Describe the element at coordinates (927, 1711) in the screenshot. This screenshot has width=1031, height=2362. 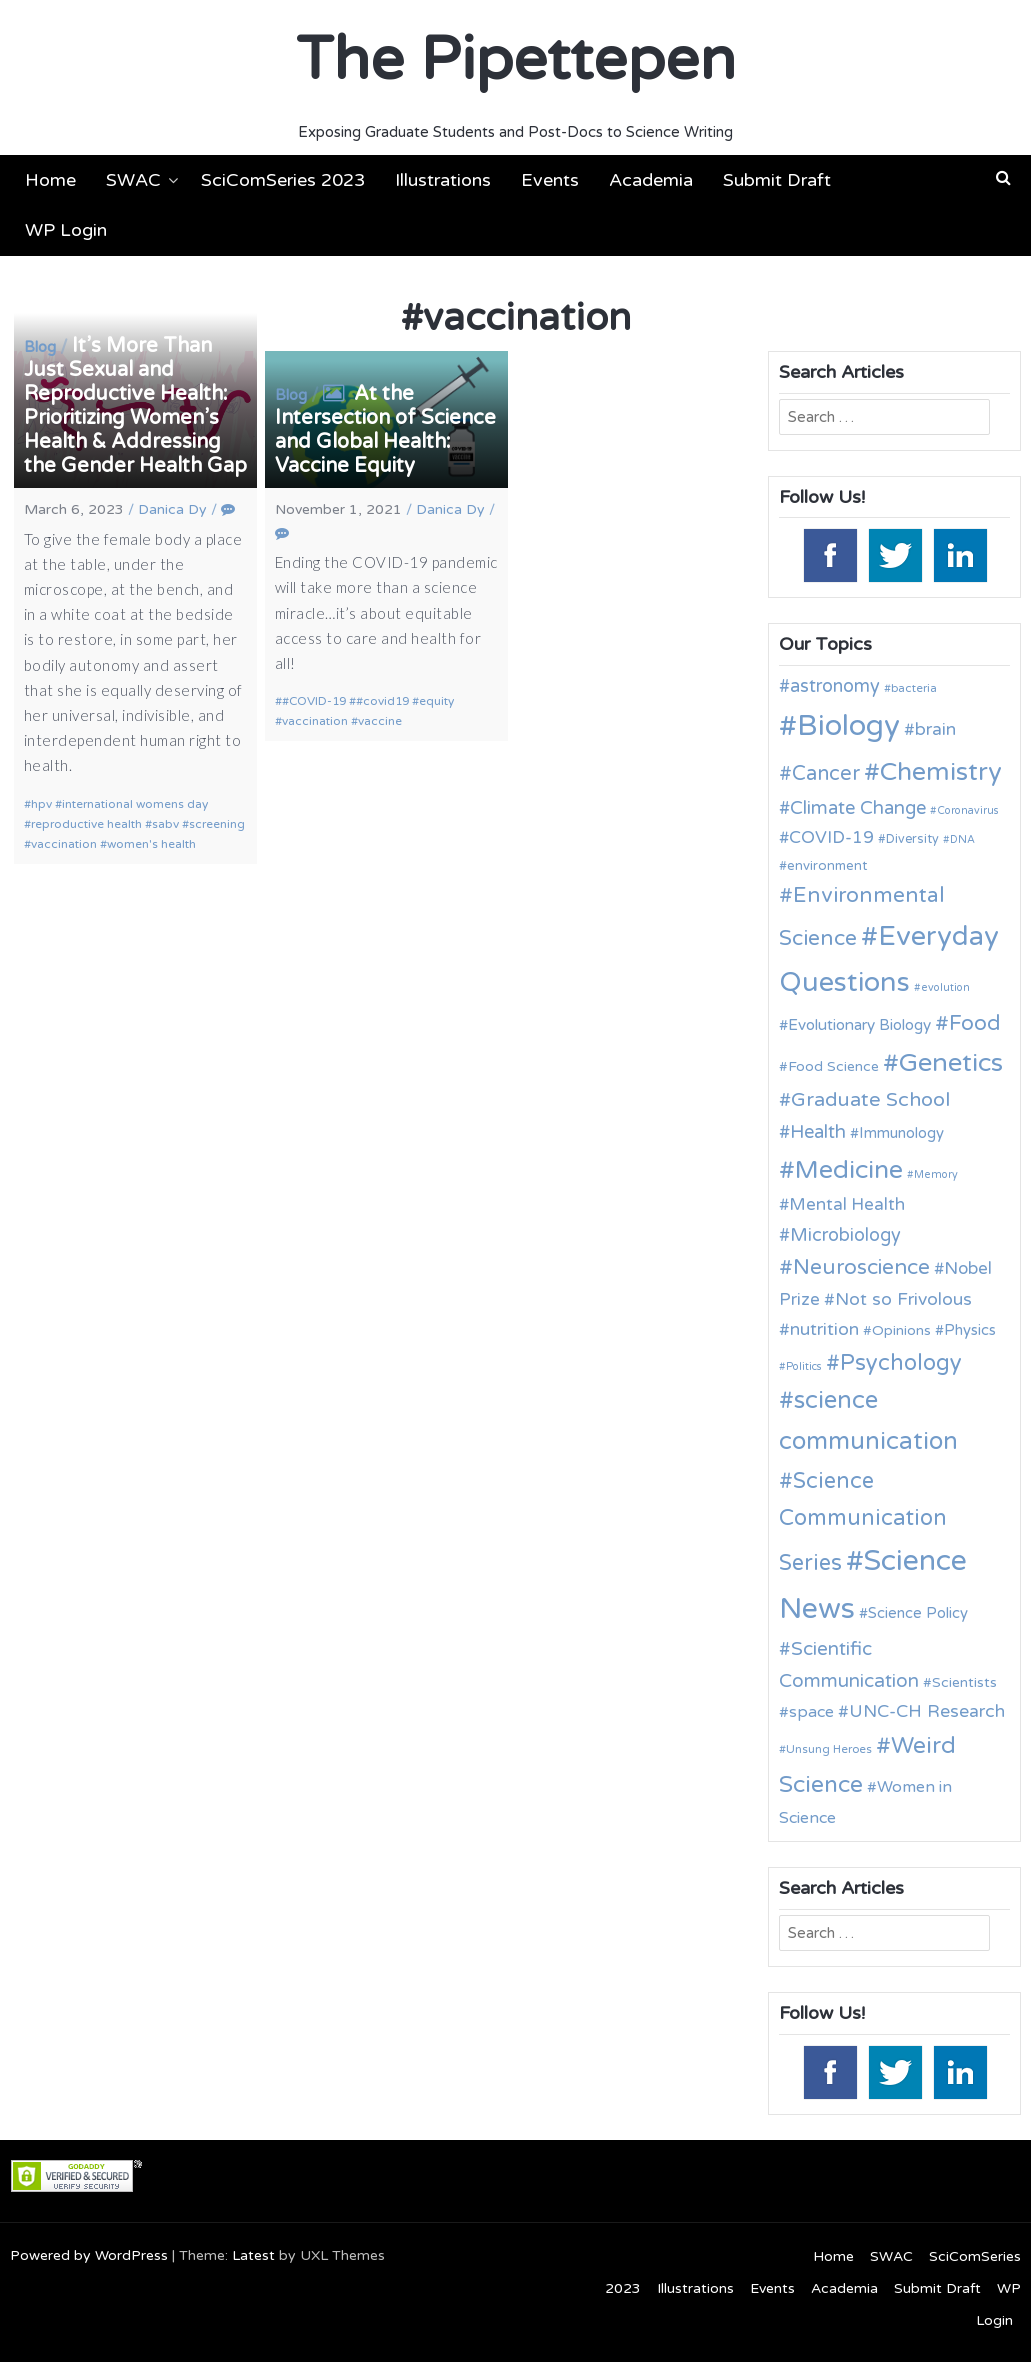
I see `UNC-CH Research [UNC-CH Research (19 items)]` at that location.